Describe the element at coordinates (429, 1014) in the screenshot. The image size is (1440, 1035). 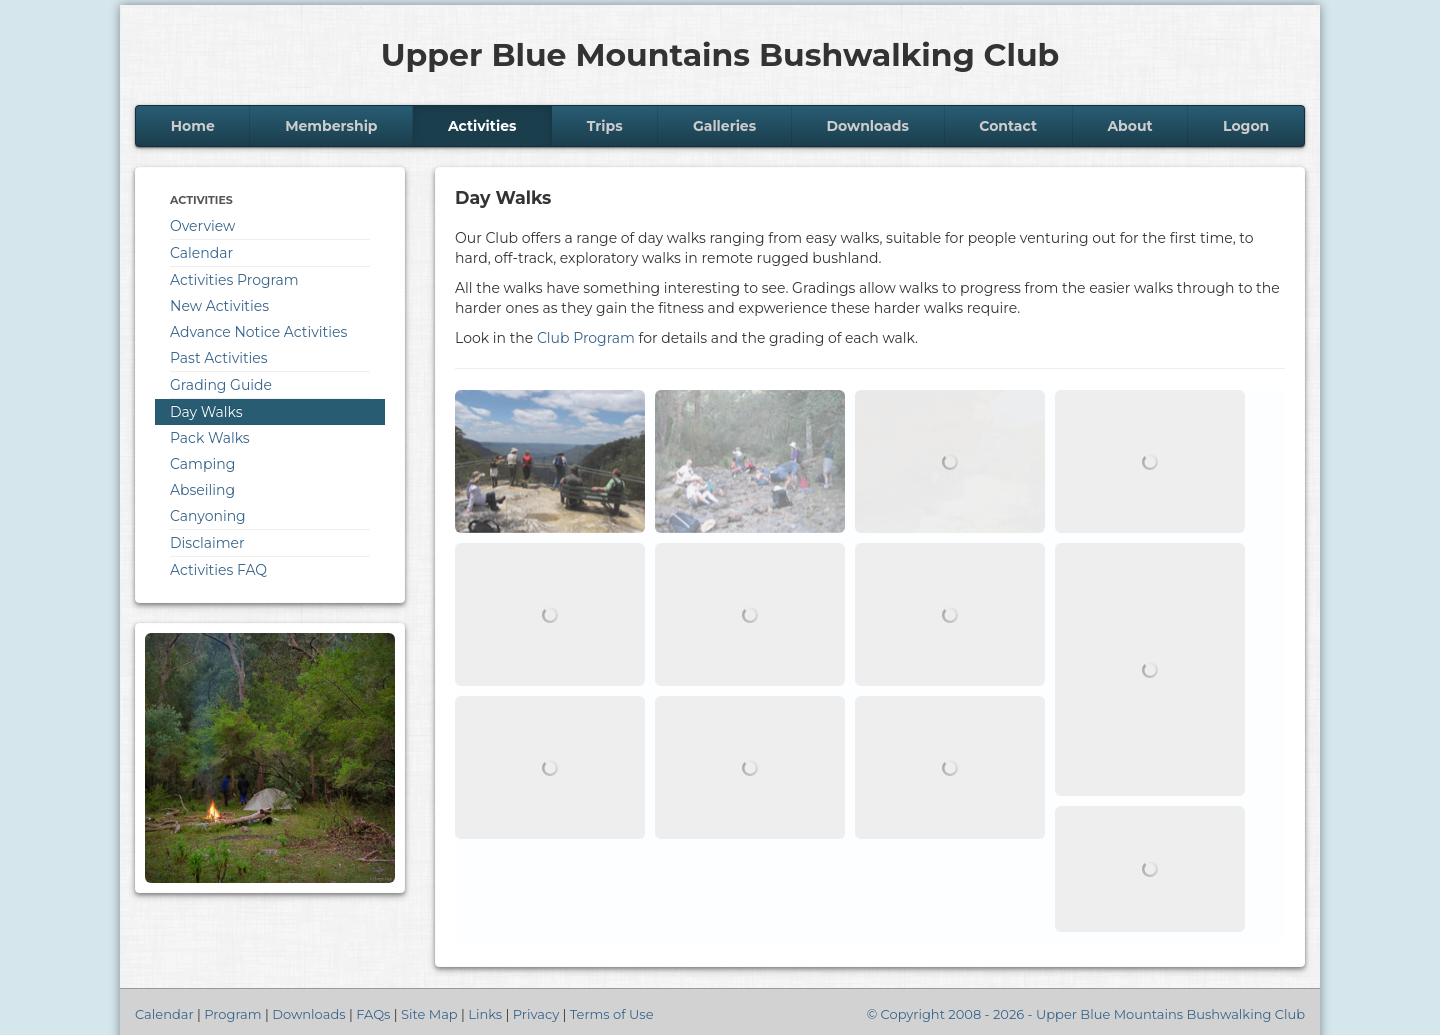
I see `Site Map` at that location.